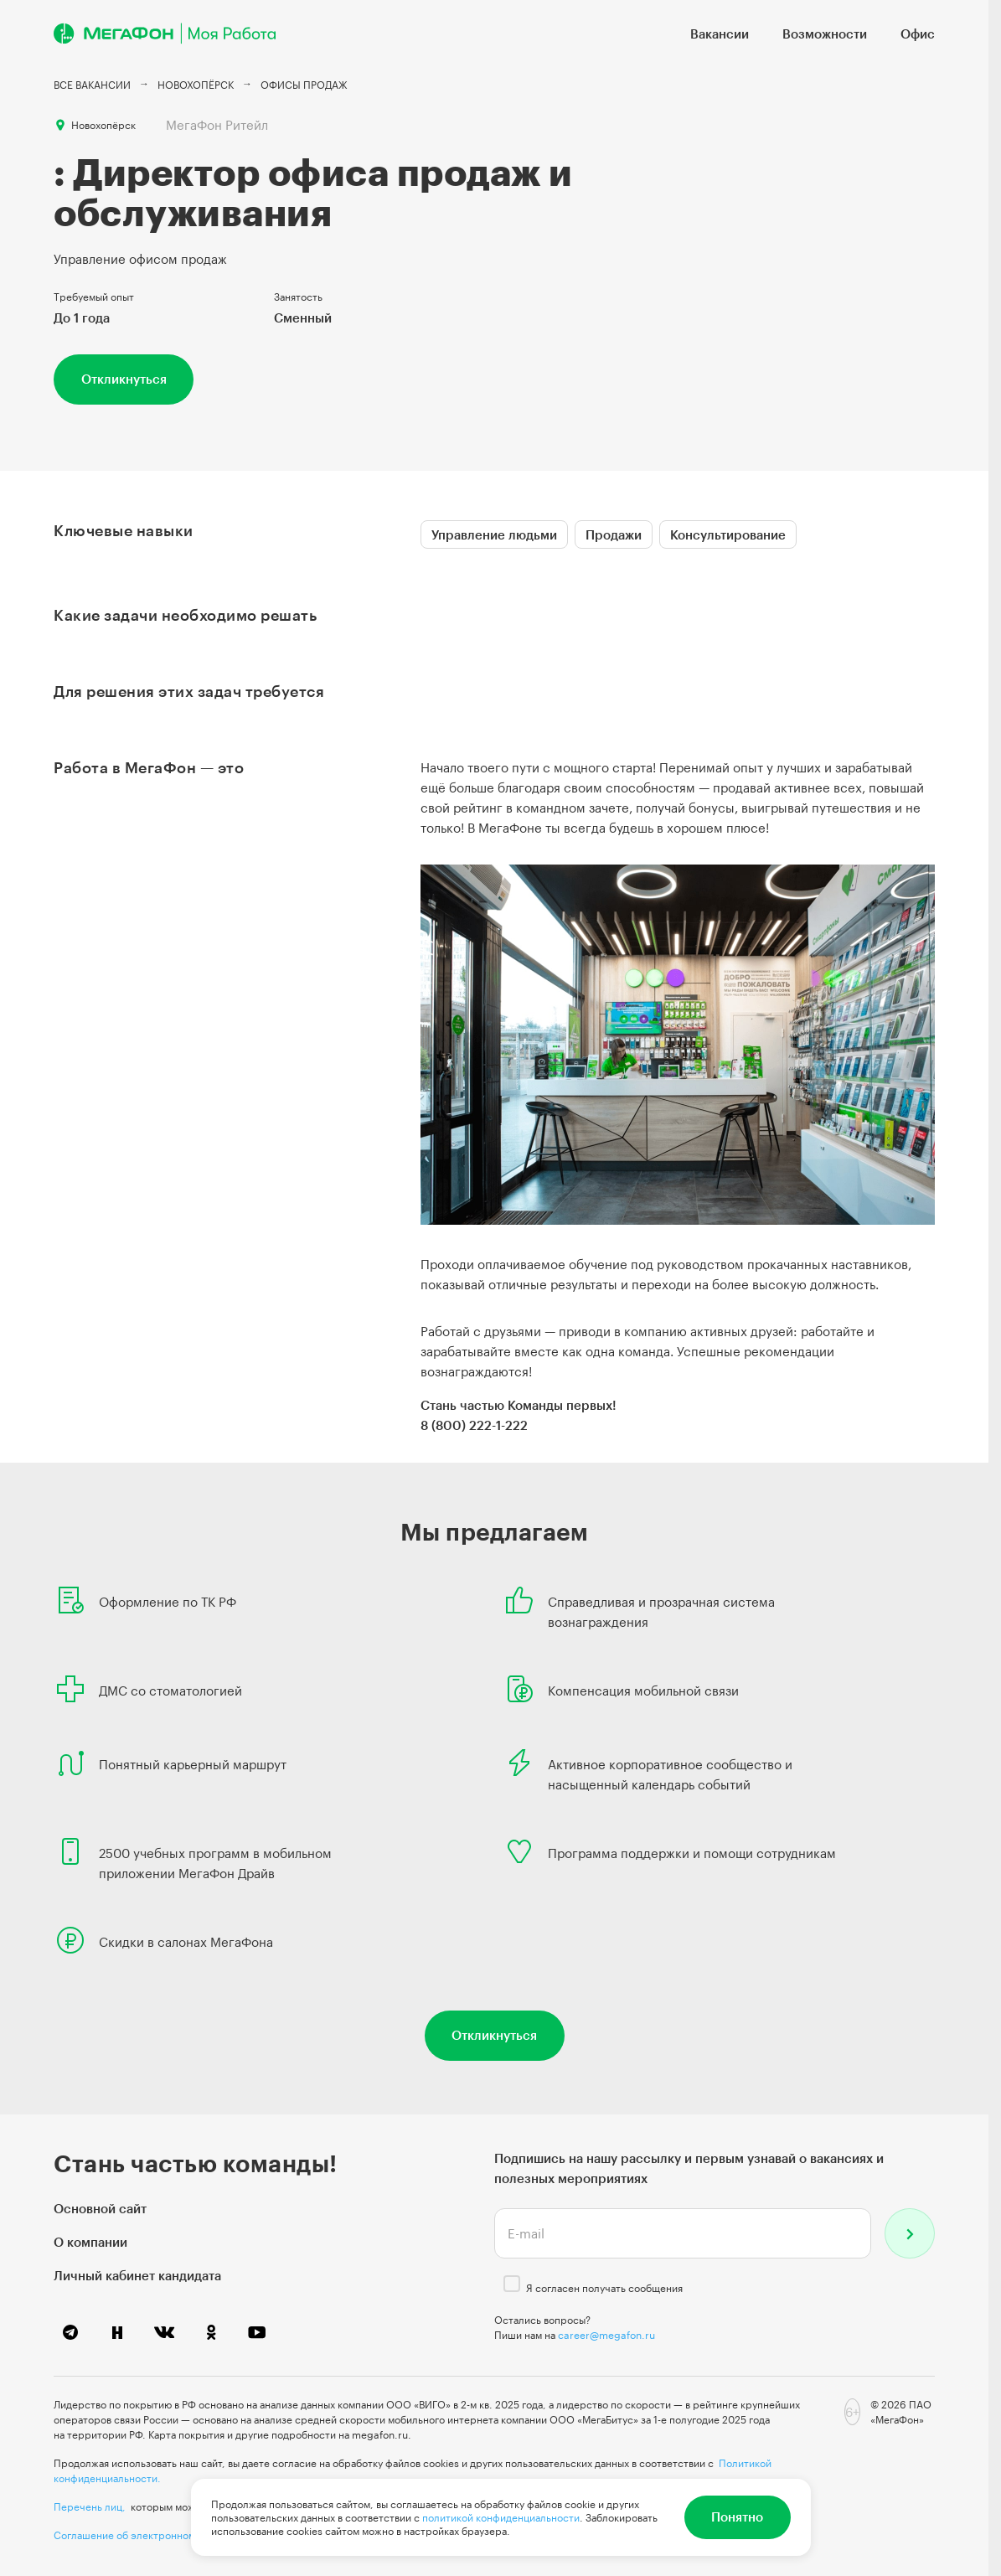 Image resolution: width=1001 pixels, height=2576 pixels. I want to click on Соглашение об электронном документообороте, so click(172, 2535).